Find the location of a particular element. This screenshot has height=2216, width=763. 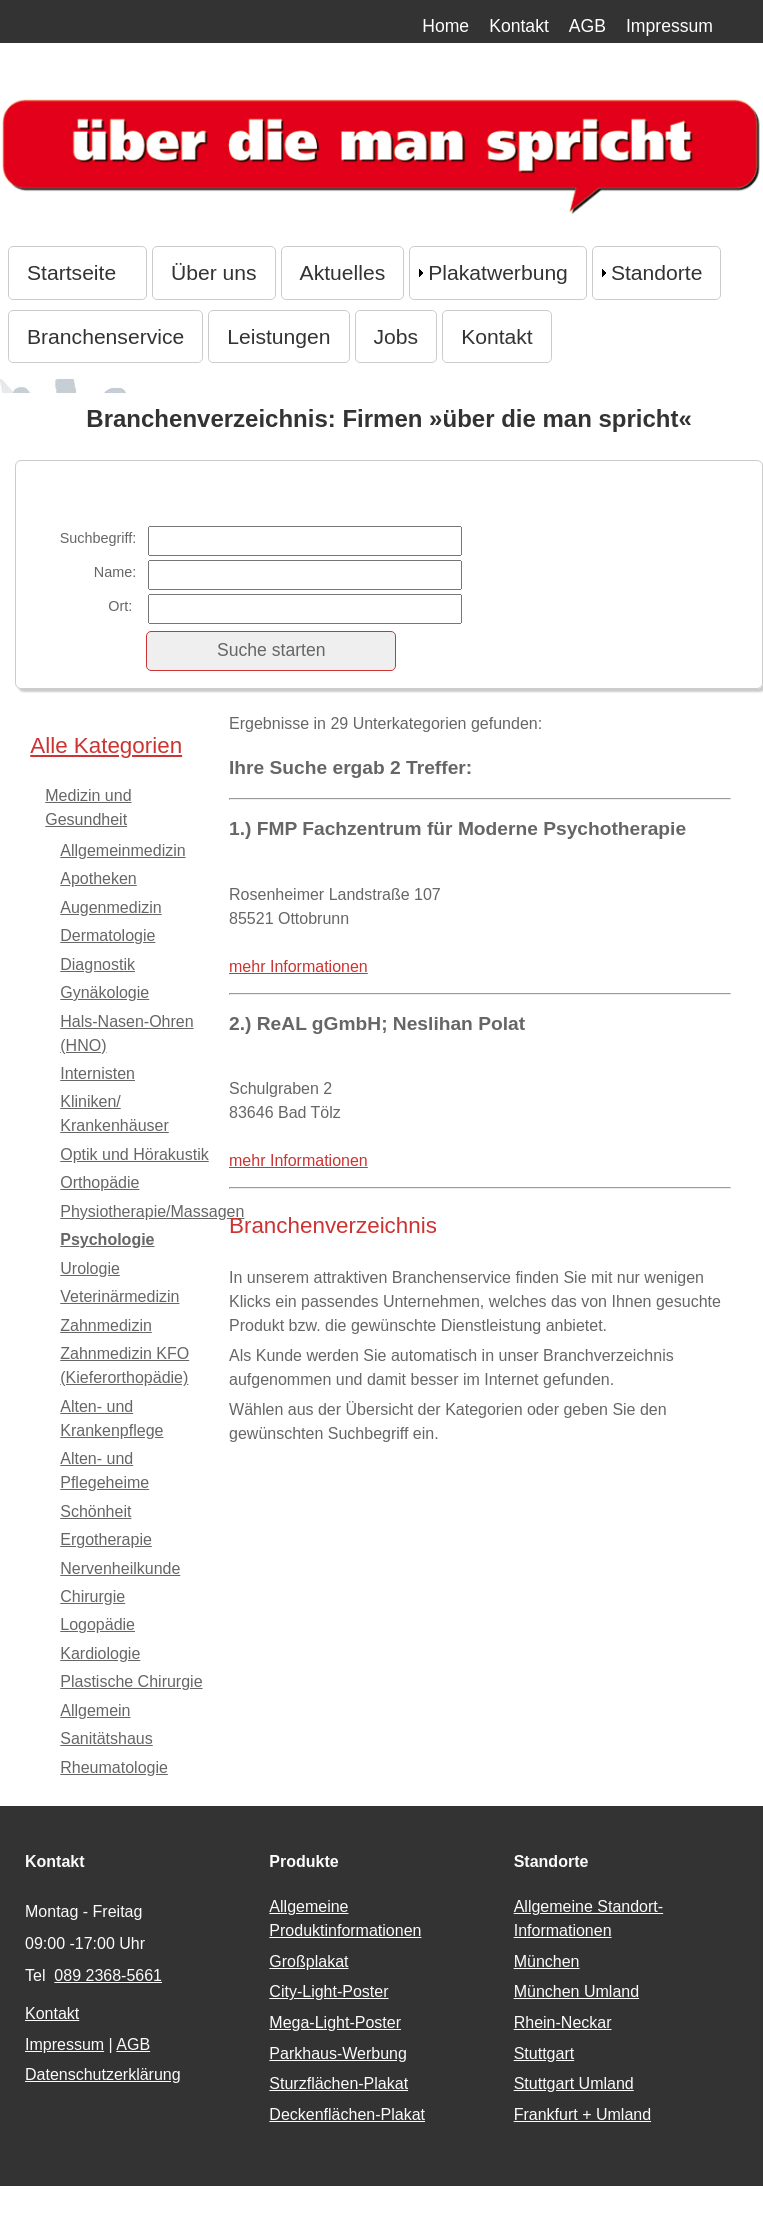

Diagnostik is located at coordinates (97, 964).